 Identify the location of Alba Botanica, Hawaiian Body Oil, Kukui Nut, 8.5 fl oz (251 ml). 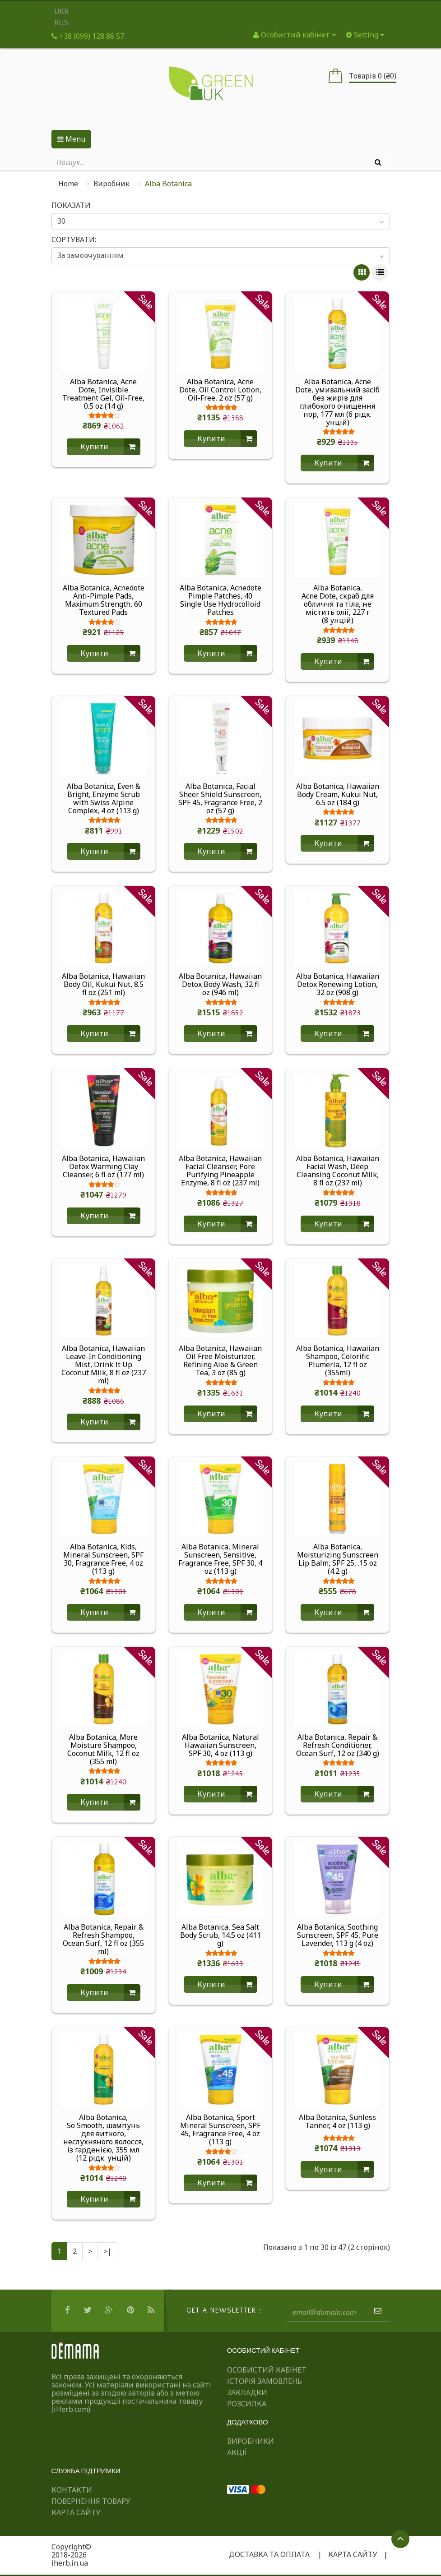
(103, 984).